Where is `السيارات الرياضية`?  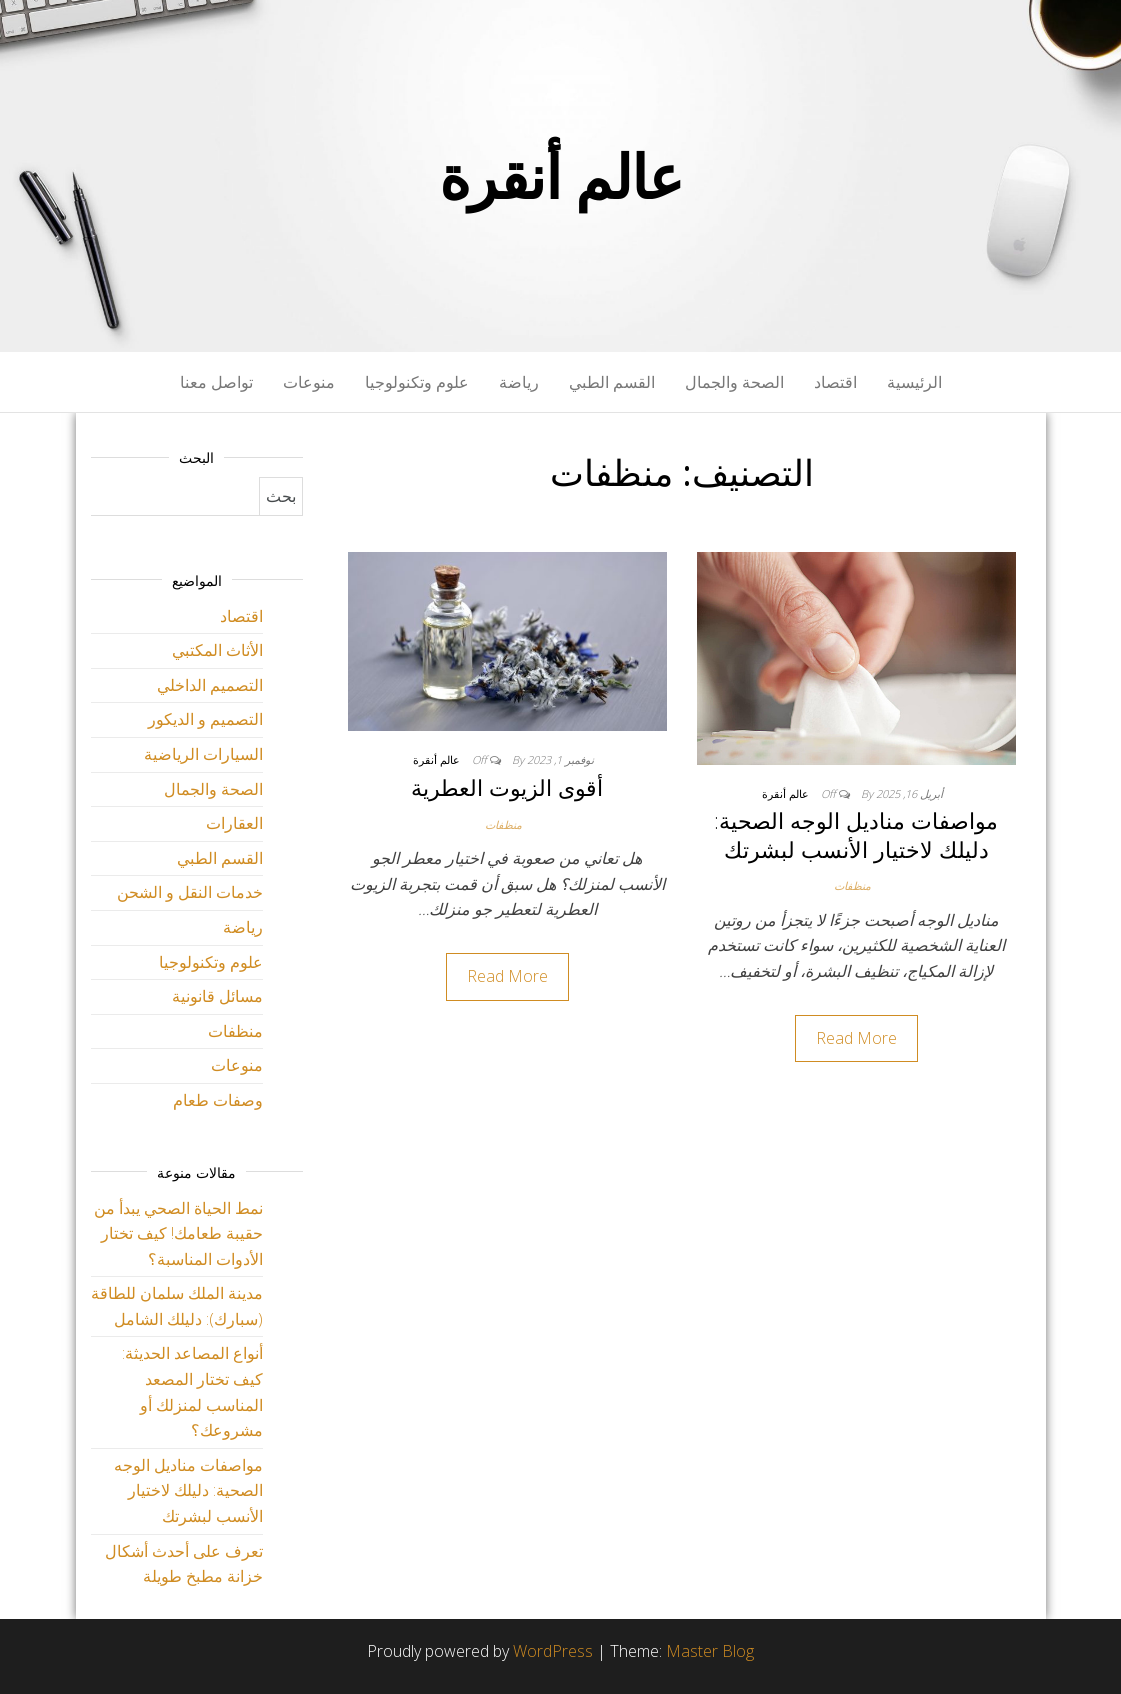
السيارات الرياضية is located at coordinates (203, 754).